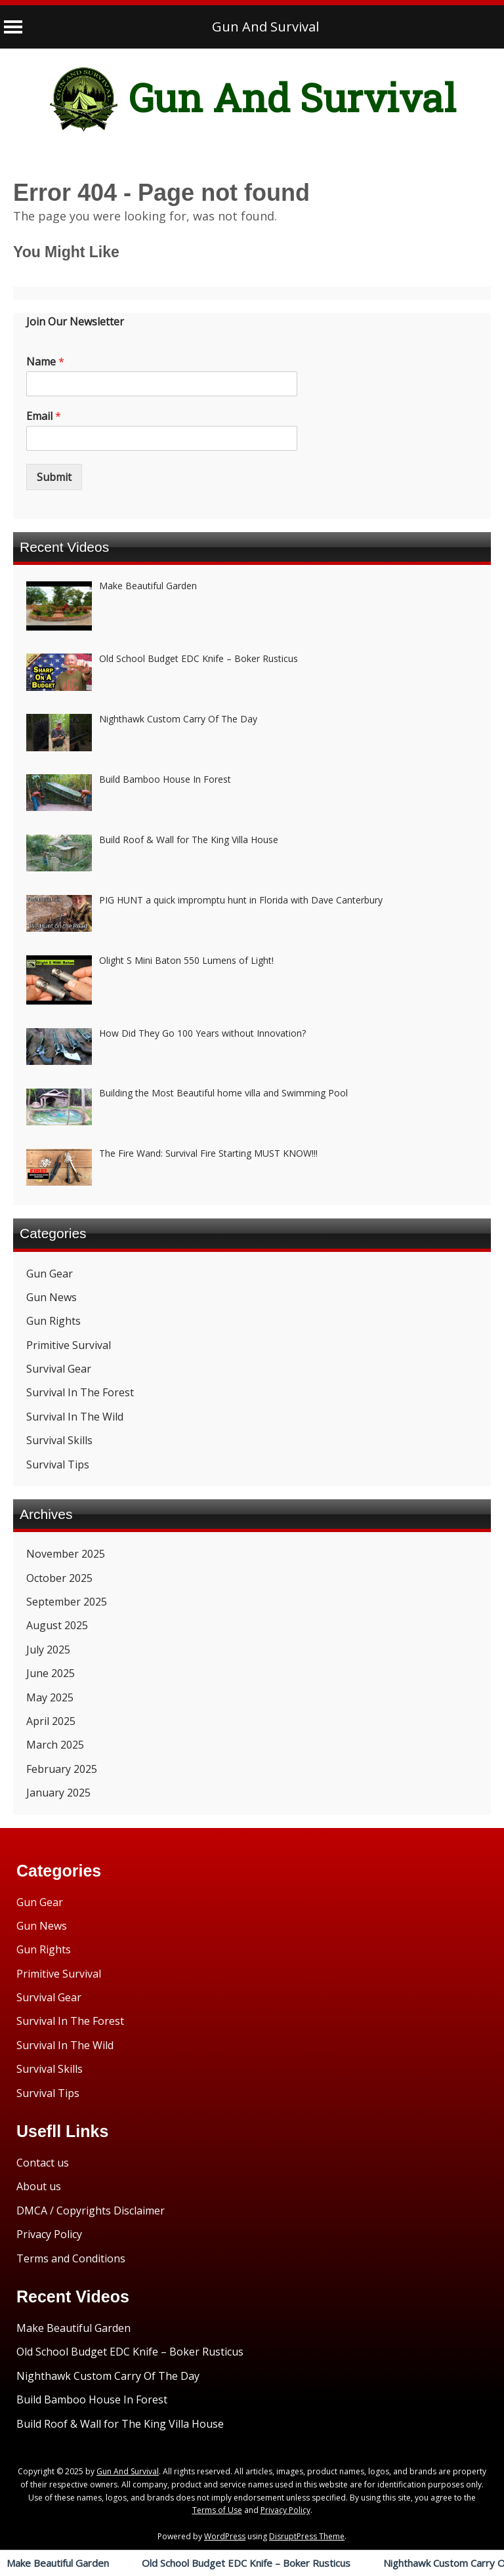 Image resolution: width=504 pixels, height=2576 pixels. What do you see at coordinates (61, 1769) in the screenshot?
I see `February 2025` at bounding box center [61, 1769].